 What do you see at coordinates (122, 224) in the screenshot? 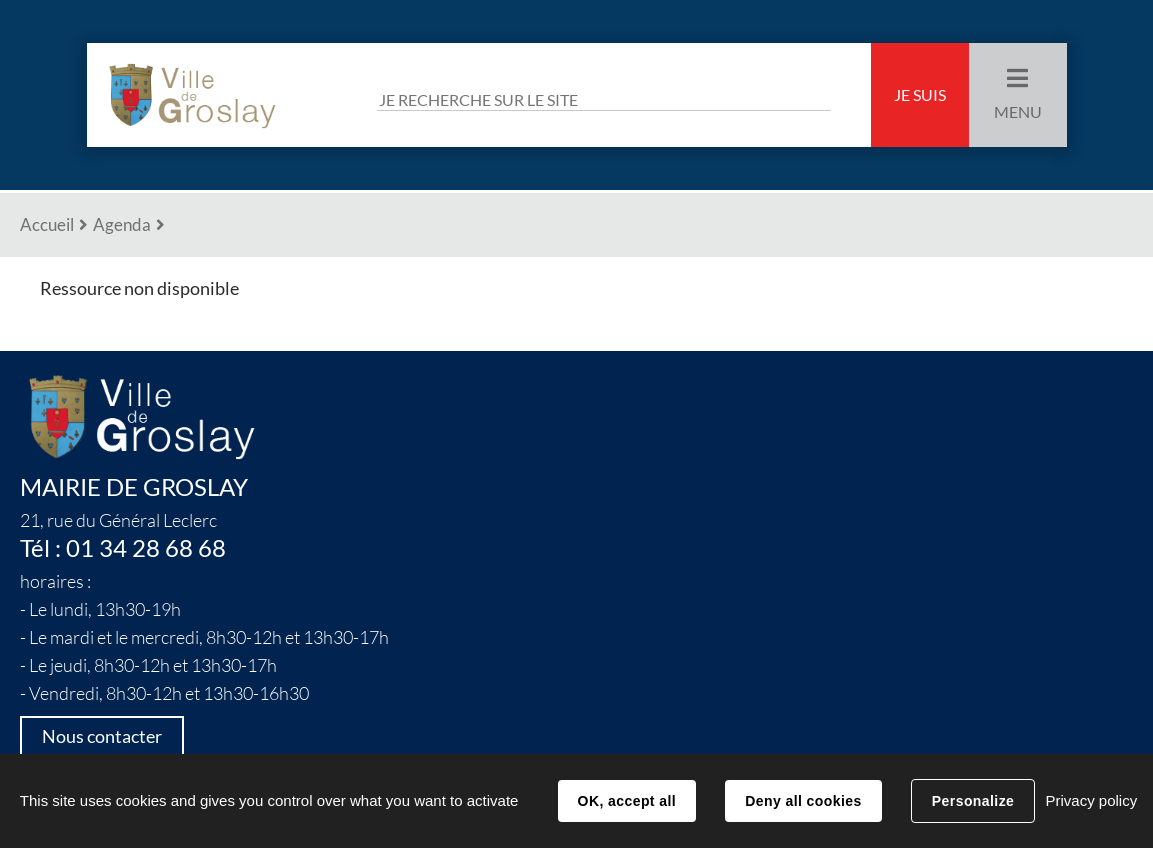
I see `Agenda` at bounding box center [122, 224].